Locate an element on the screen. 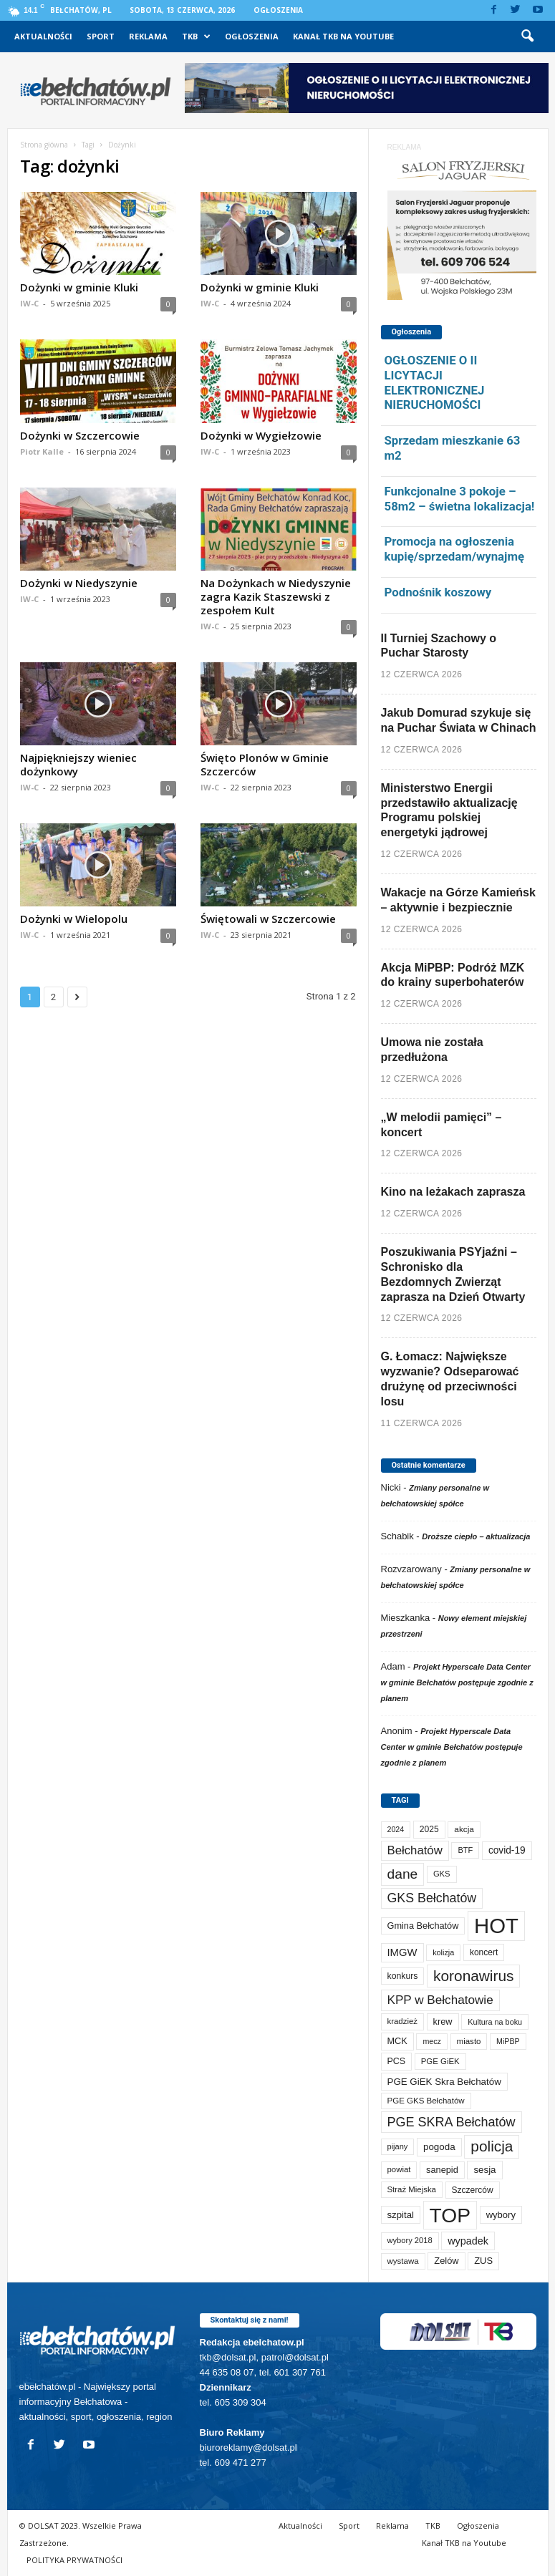  MCK [MCK (97 elementów)] is located at coordinates (397, 2040).